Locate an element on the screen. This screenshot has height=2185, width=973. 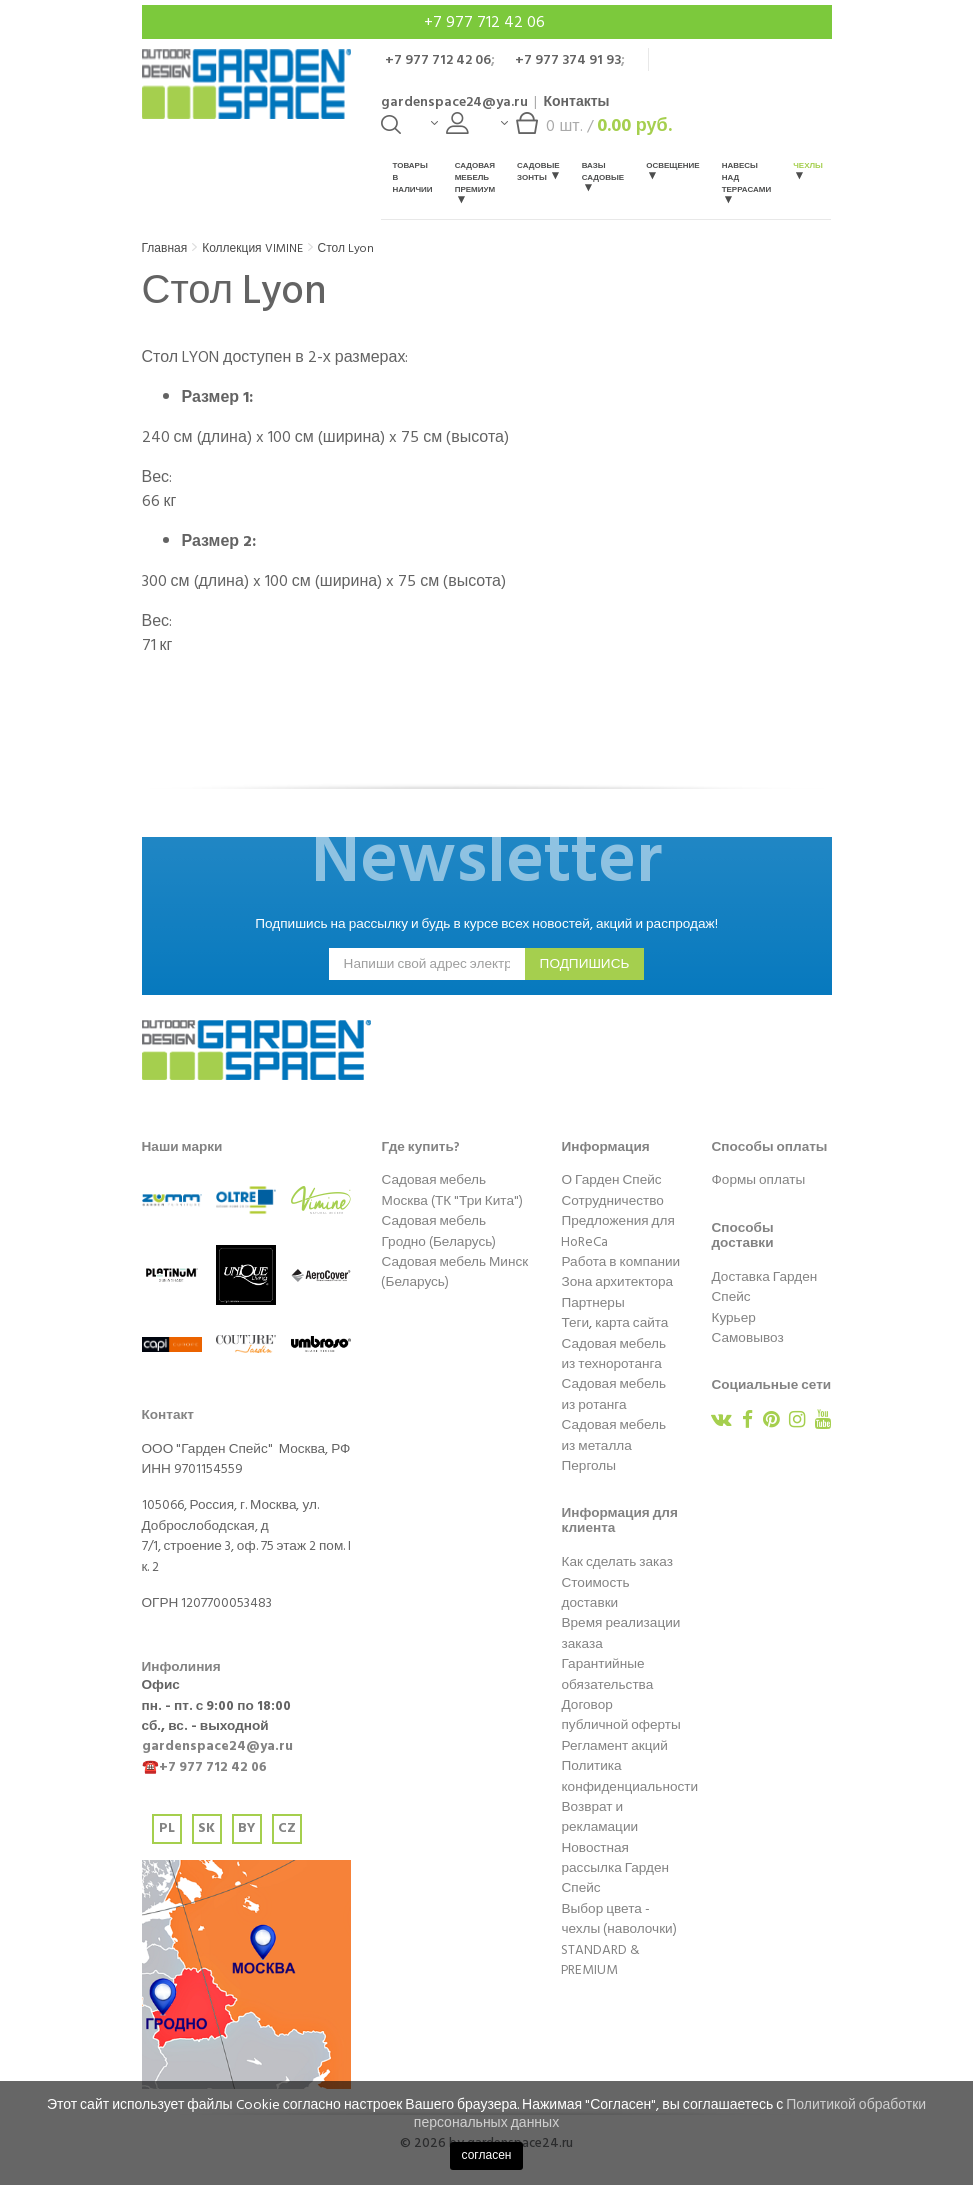
Садовая мебель Премиум is located at coordinates (475, 181).